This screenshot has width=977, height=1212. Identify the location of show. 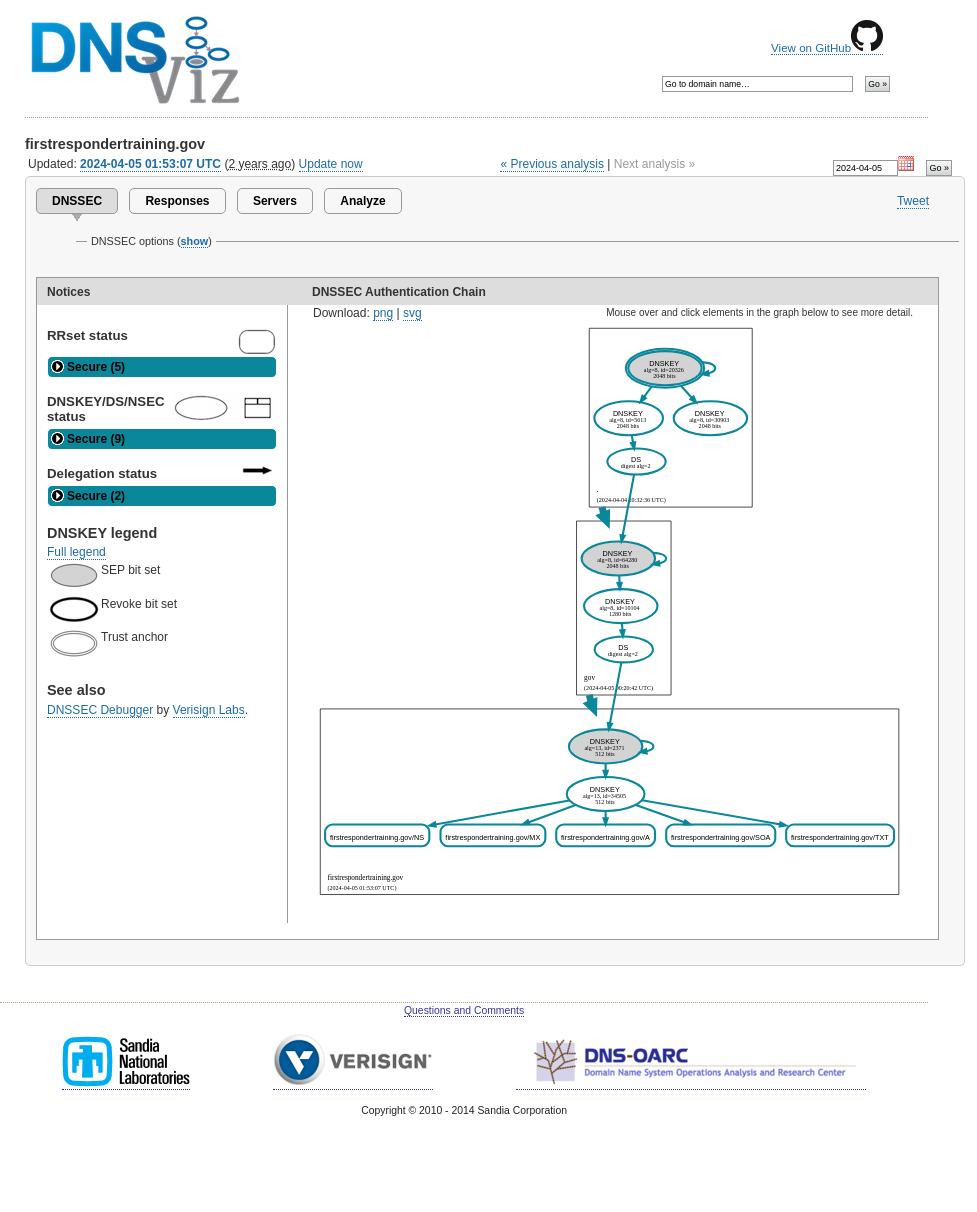
(195, 241).